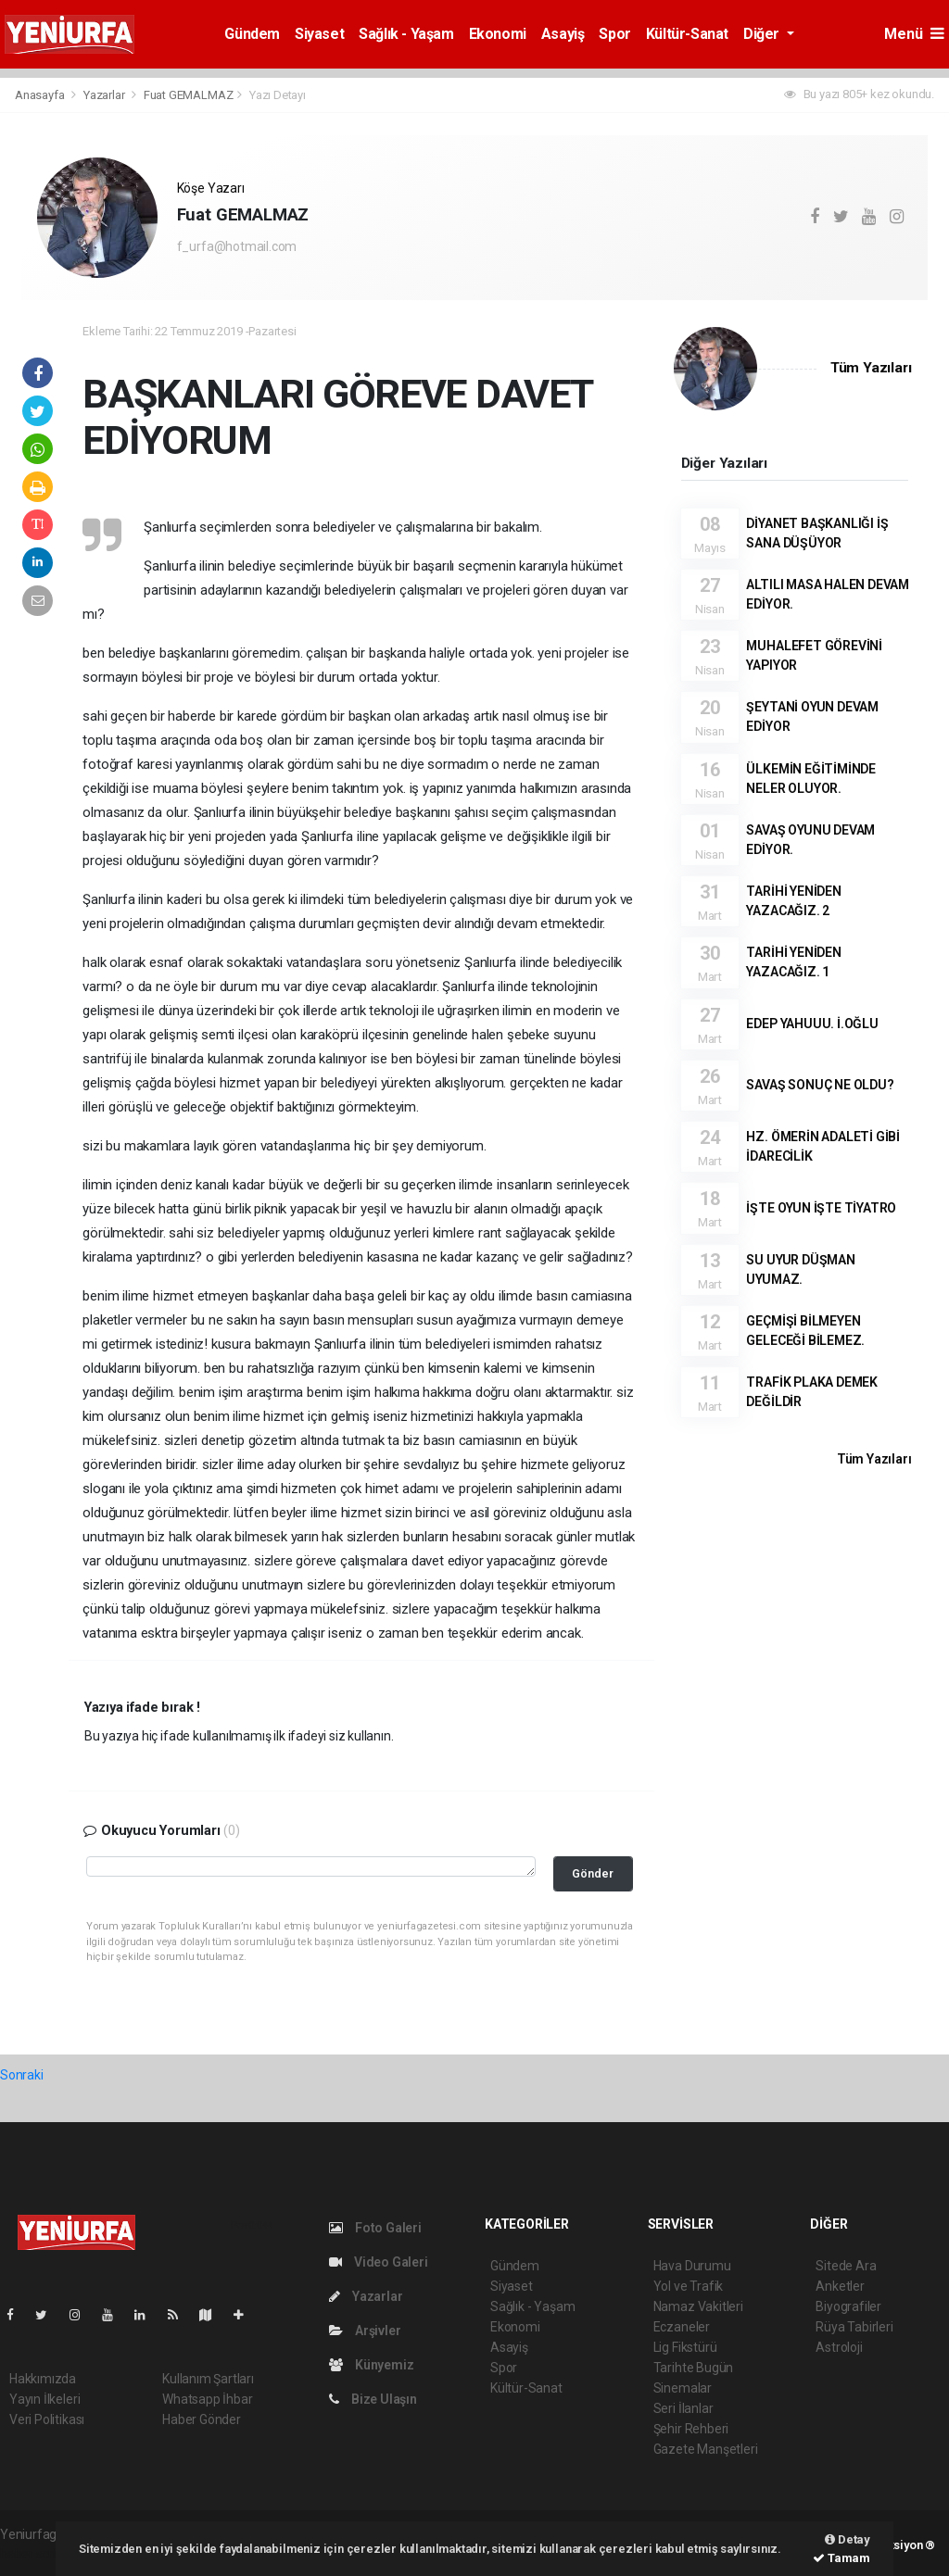  What do you see at coordinates (105, 95) in the screenshot?
I see `Yazarlar` at bounding box center [105, 95].